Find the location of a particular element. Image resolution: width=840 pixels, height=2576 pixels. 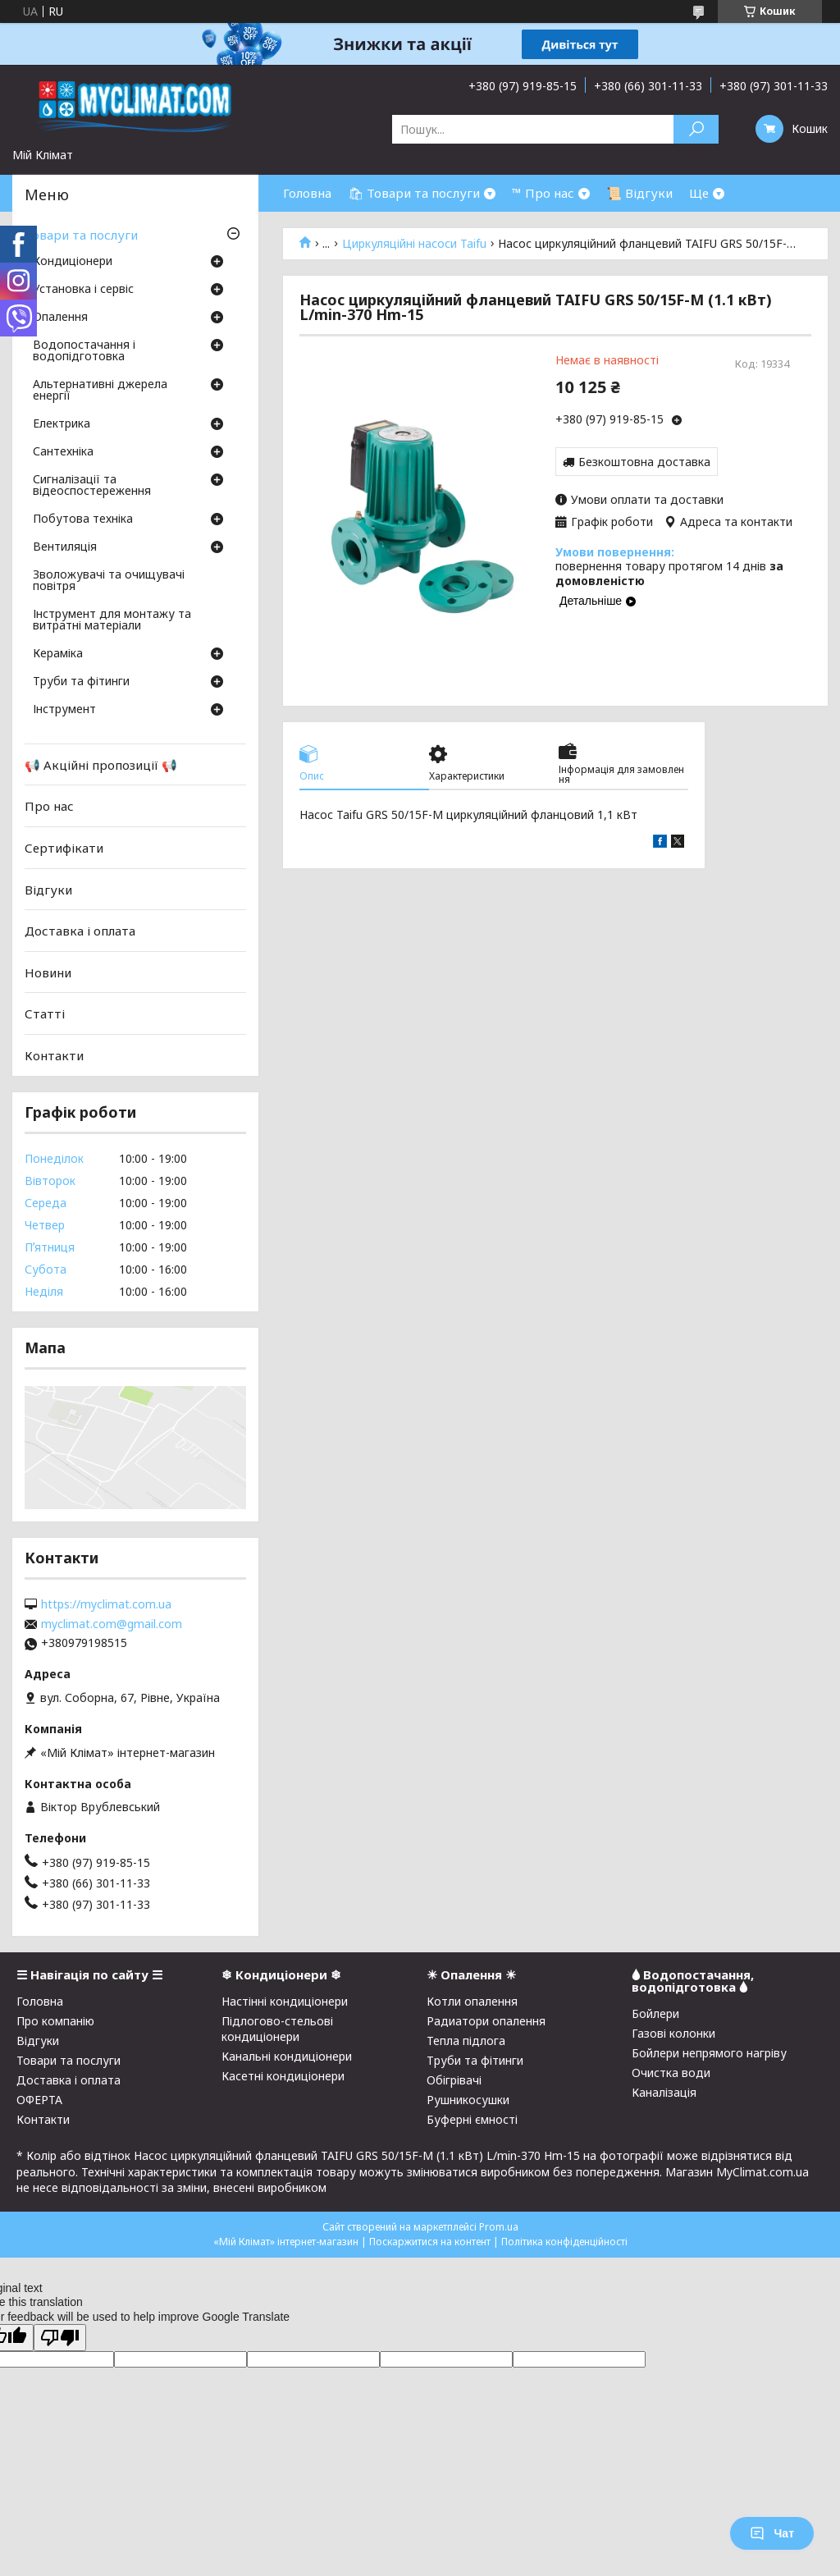

Контакти is located at coordinates (54, 1055).